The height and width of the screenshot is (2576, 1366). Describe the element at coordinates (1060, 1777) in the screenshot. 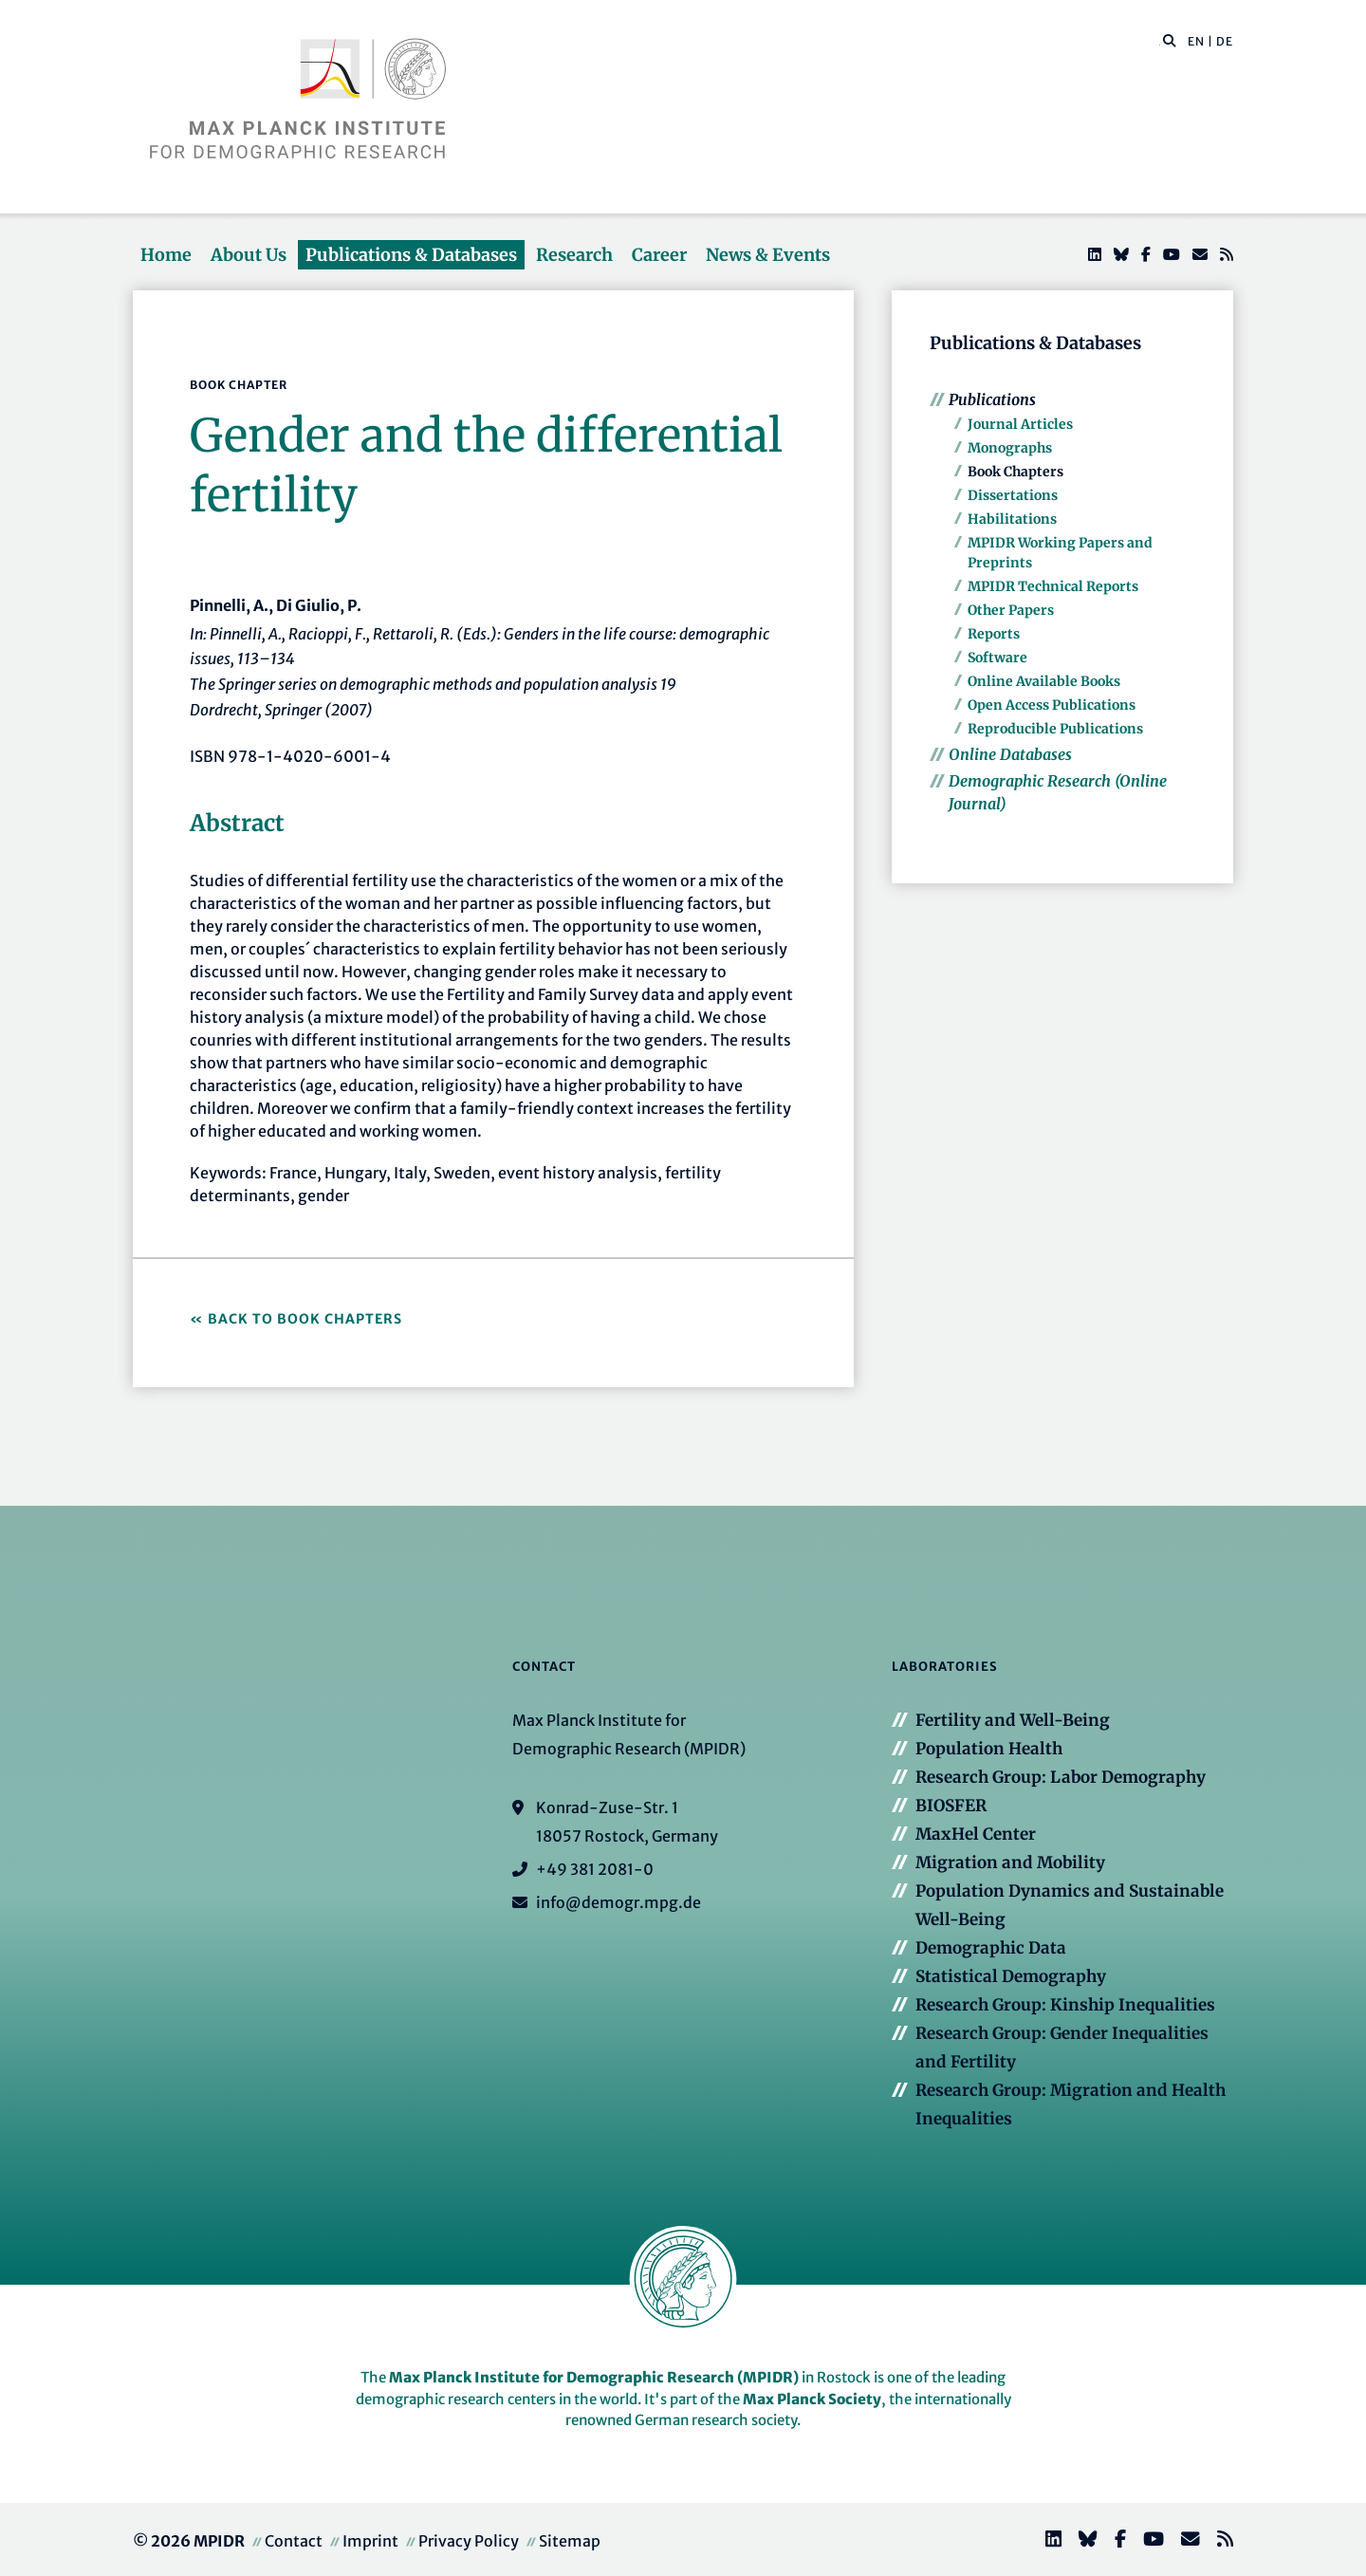

I see `Research Group: Labor Demography` at that location.